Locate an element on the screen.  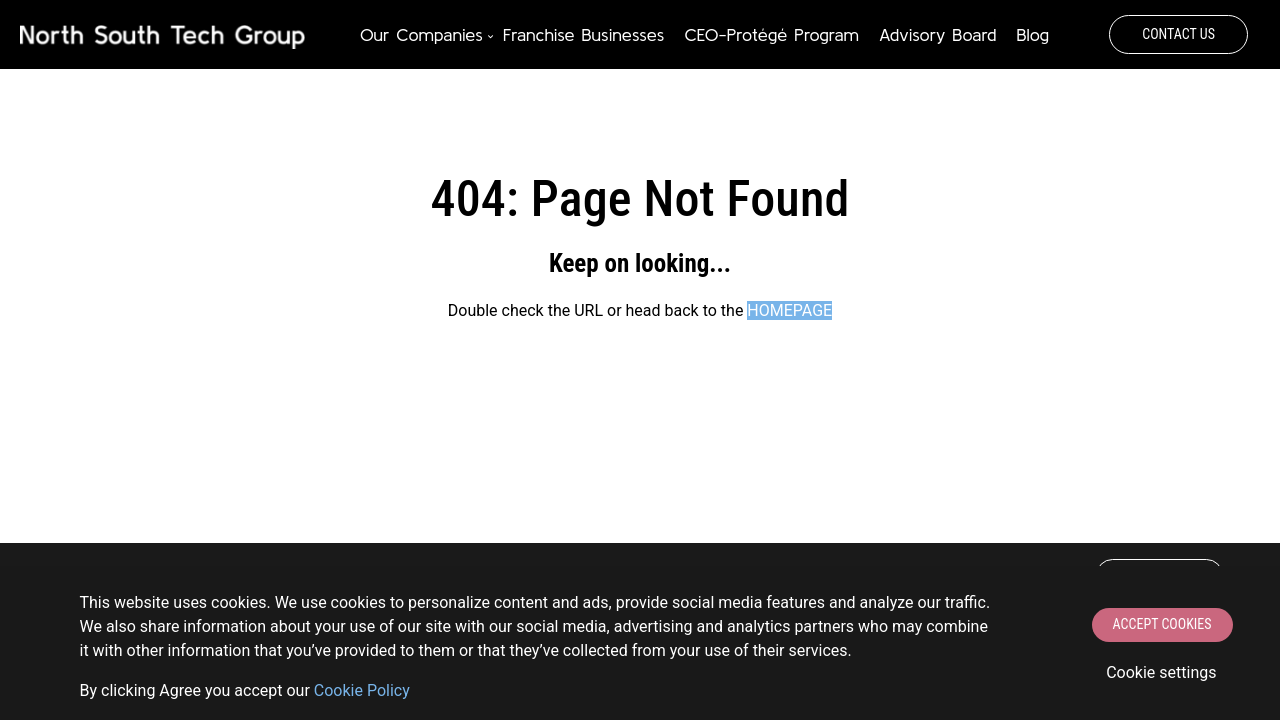
Сookie Policy is located at coordinates (362, 690).